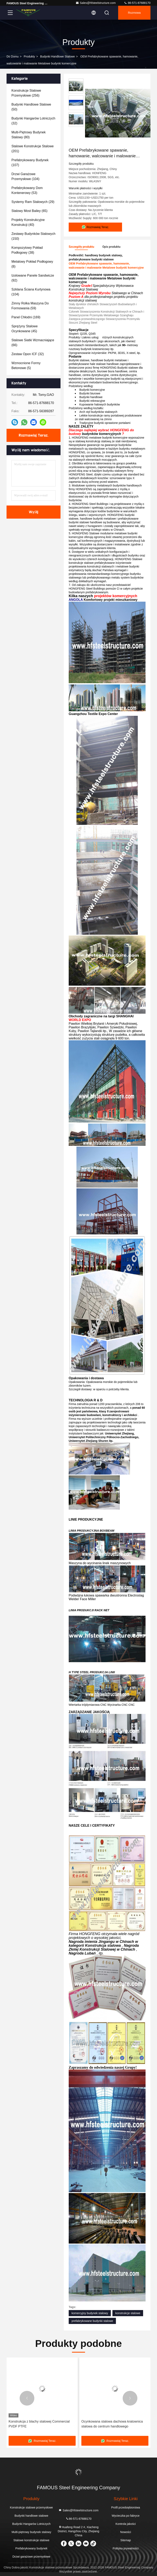 The height and width of the screenshot is (2576, 157). What do you see at coordinates (92, 2321) in the screenshot?
I see `prefabrykowane budynki stalowe` at bounding box center [92, 2321].